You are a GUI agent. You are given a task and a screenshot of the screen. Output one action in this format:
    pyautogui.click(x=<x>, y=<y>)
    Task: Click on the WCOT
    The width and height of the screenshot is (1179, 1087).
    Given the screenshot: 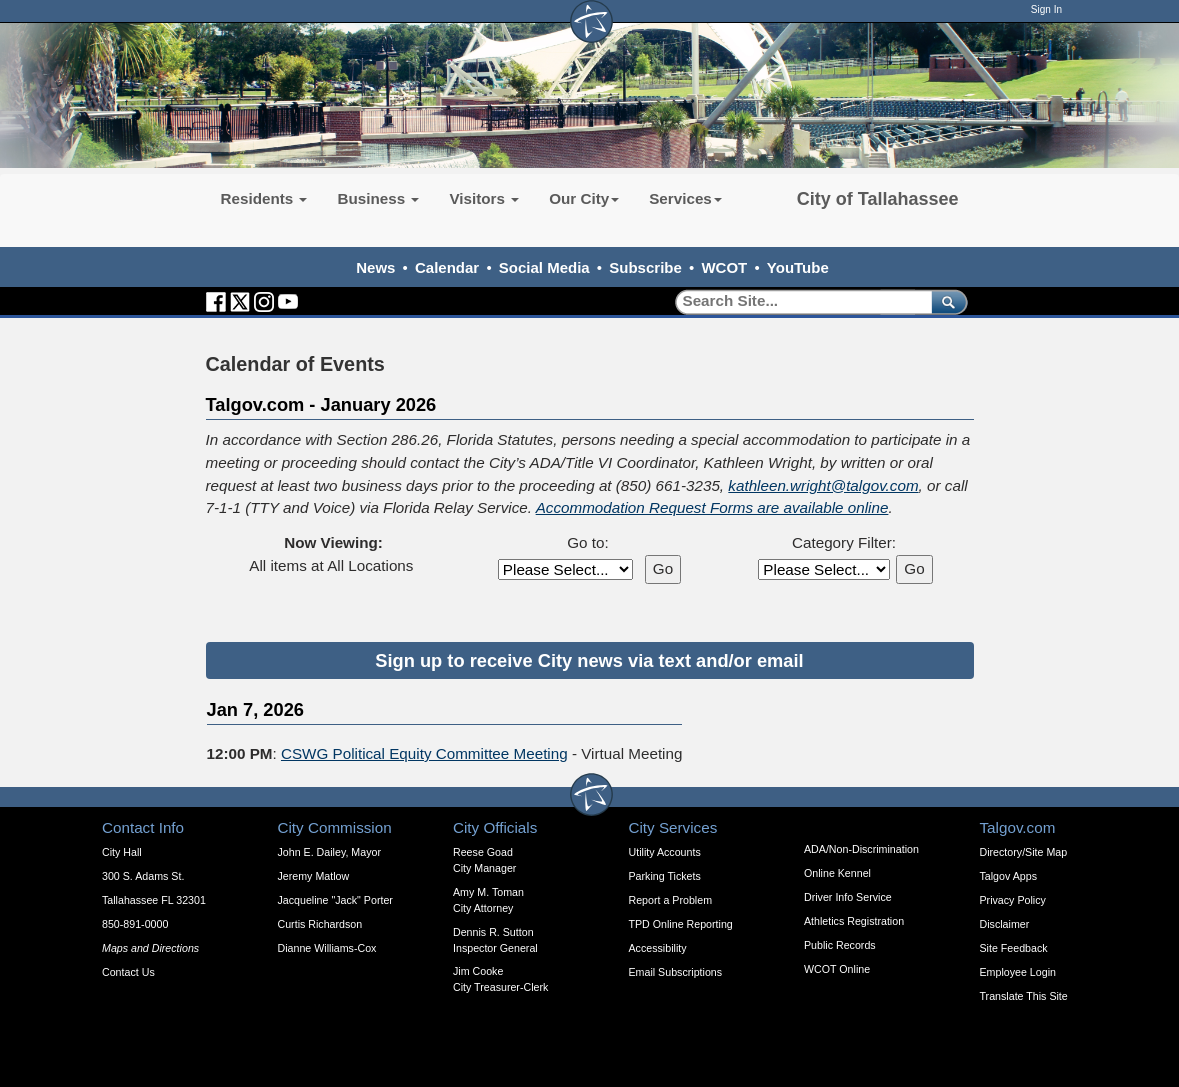 What is the action you would take?
    pyautogui.click(x=724, y=267)
    